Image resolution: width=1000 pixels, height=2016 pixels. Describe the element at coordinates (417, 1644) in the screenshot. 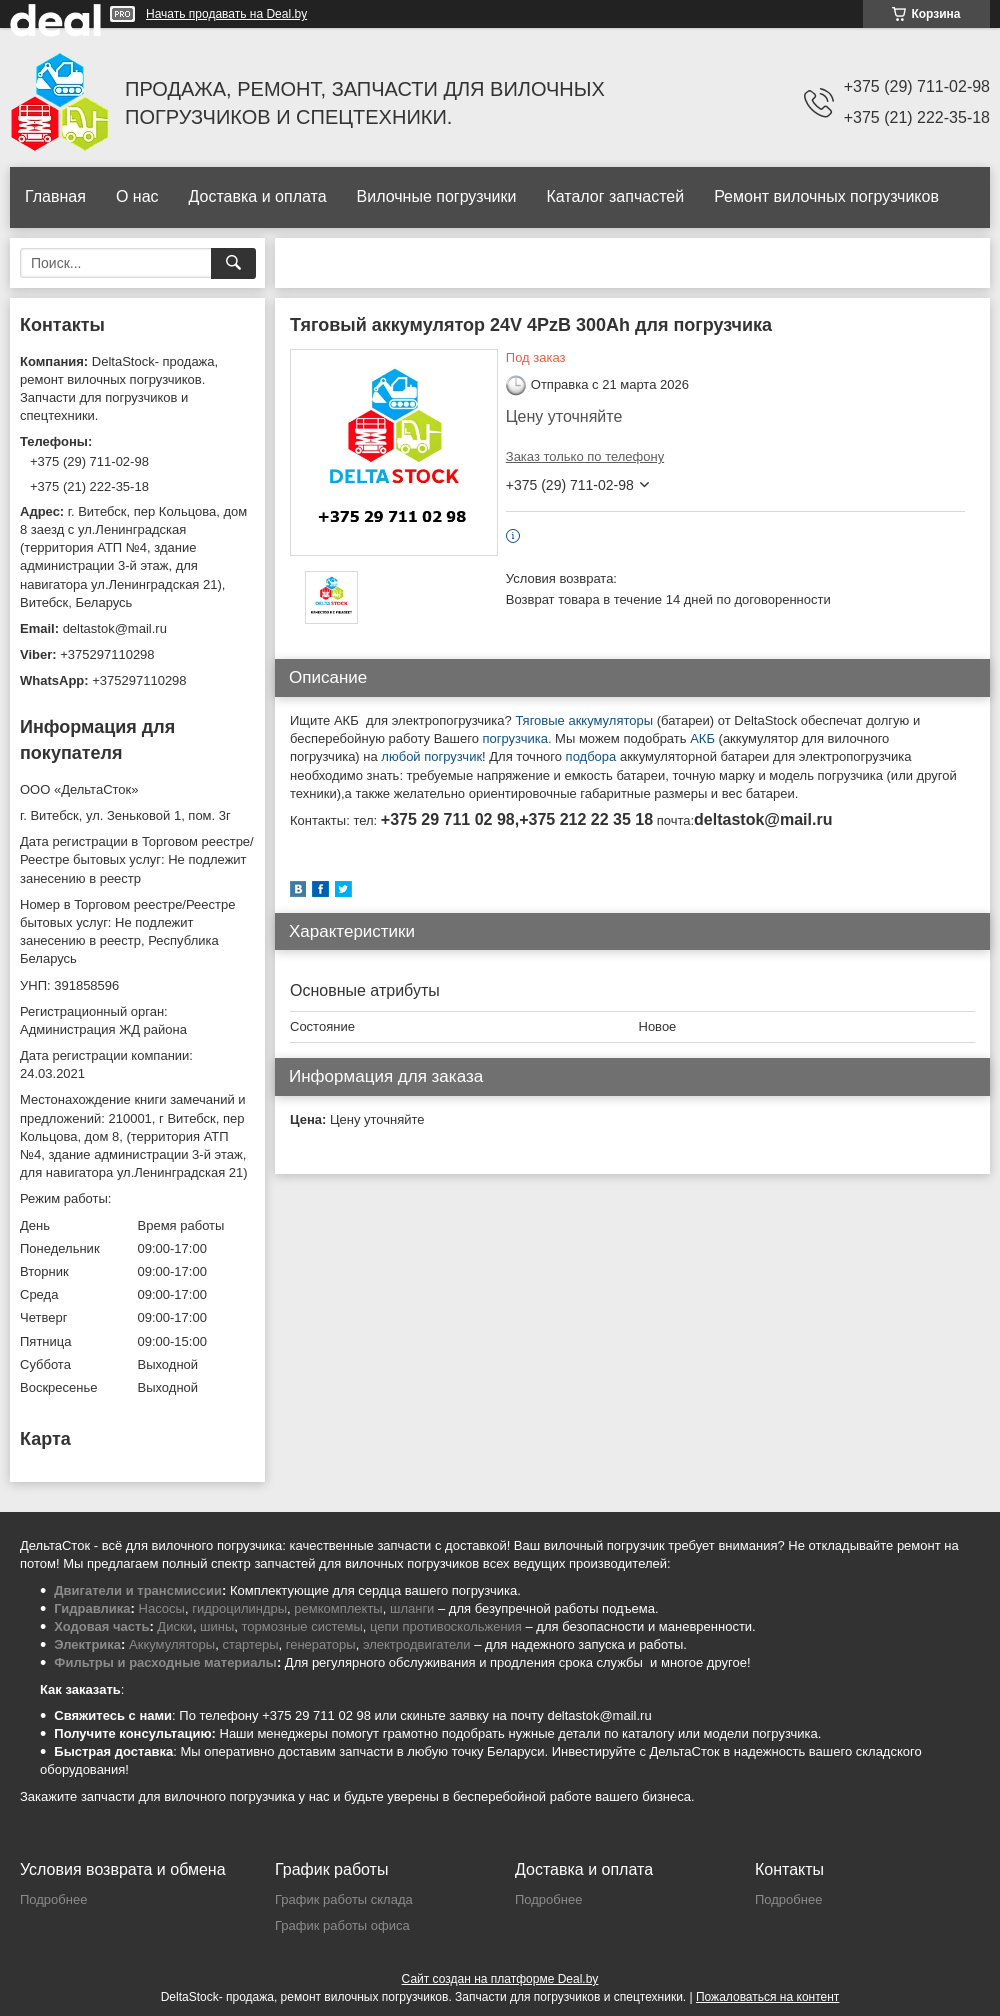

I see `электродвигатели` at that location.